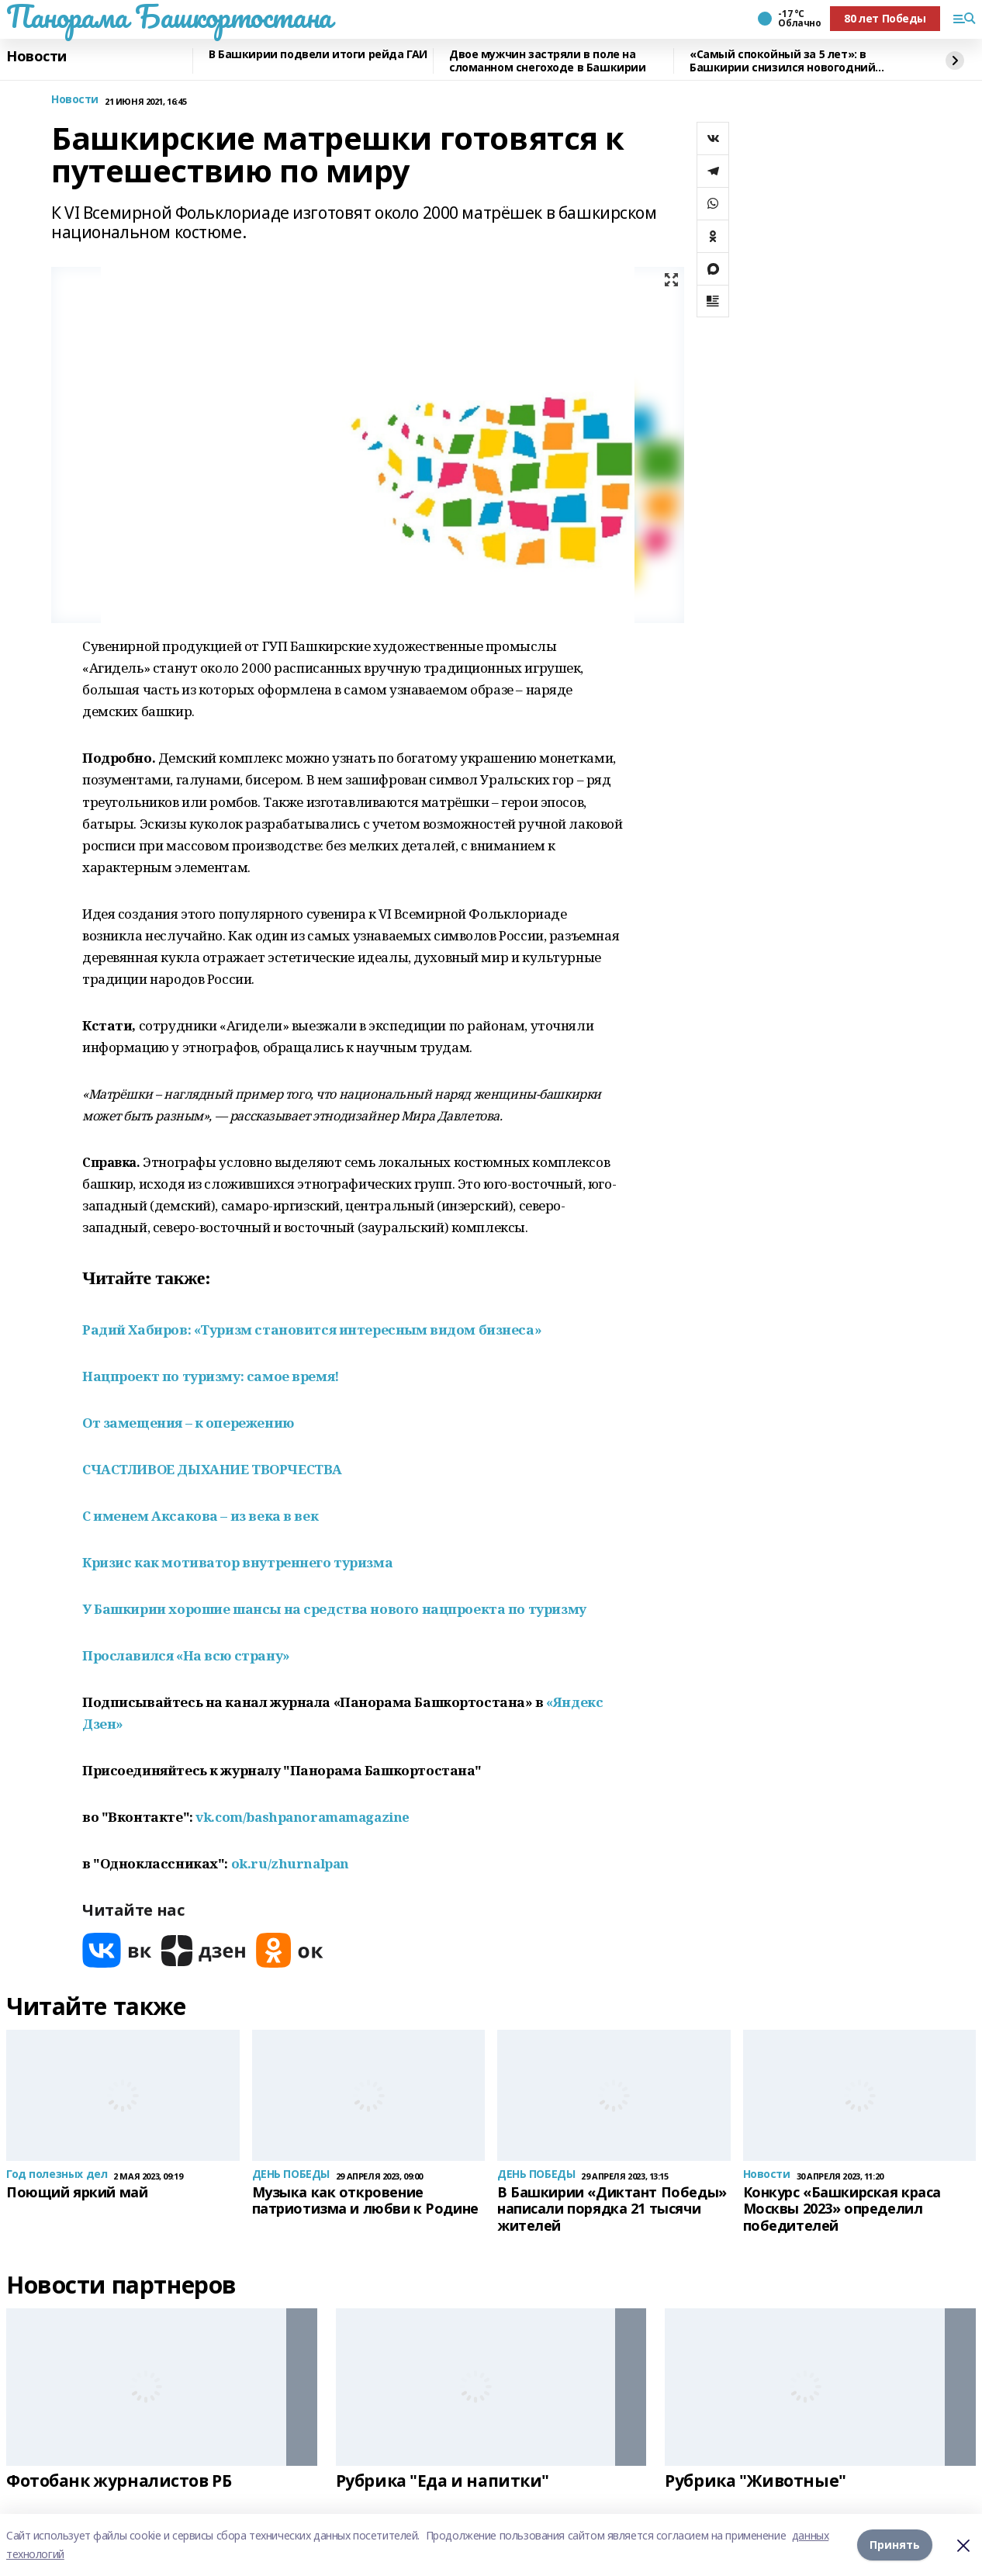 The width and height of the screenshot is (982, 2576). I want to click on Кризис как мотиватор внутреннего туризма, so click(237, 1562).